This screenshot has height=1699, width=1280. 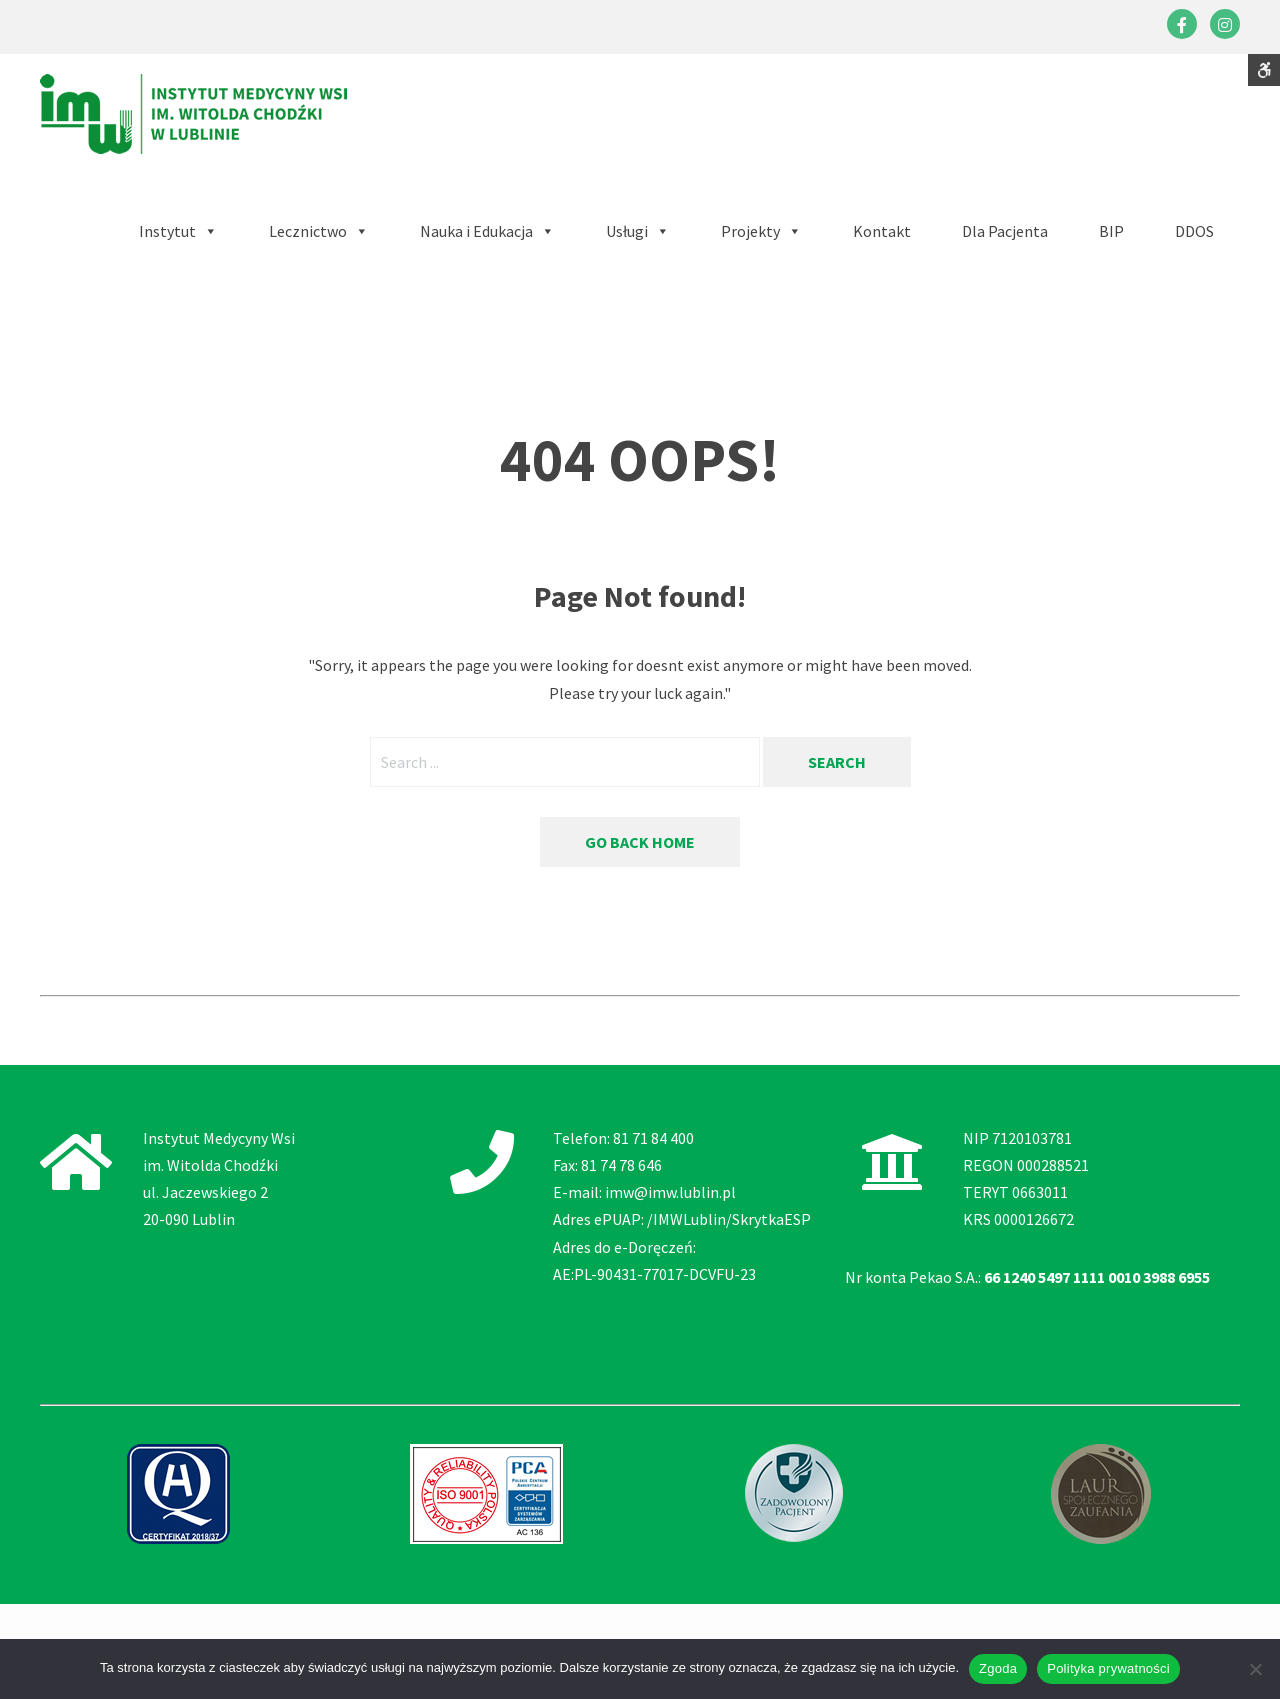 What do you see at coordinates (640, 842) in the screenshot?
I see `Go back home` at bounding box center [640, 842].